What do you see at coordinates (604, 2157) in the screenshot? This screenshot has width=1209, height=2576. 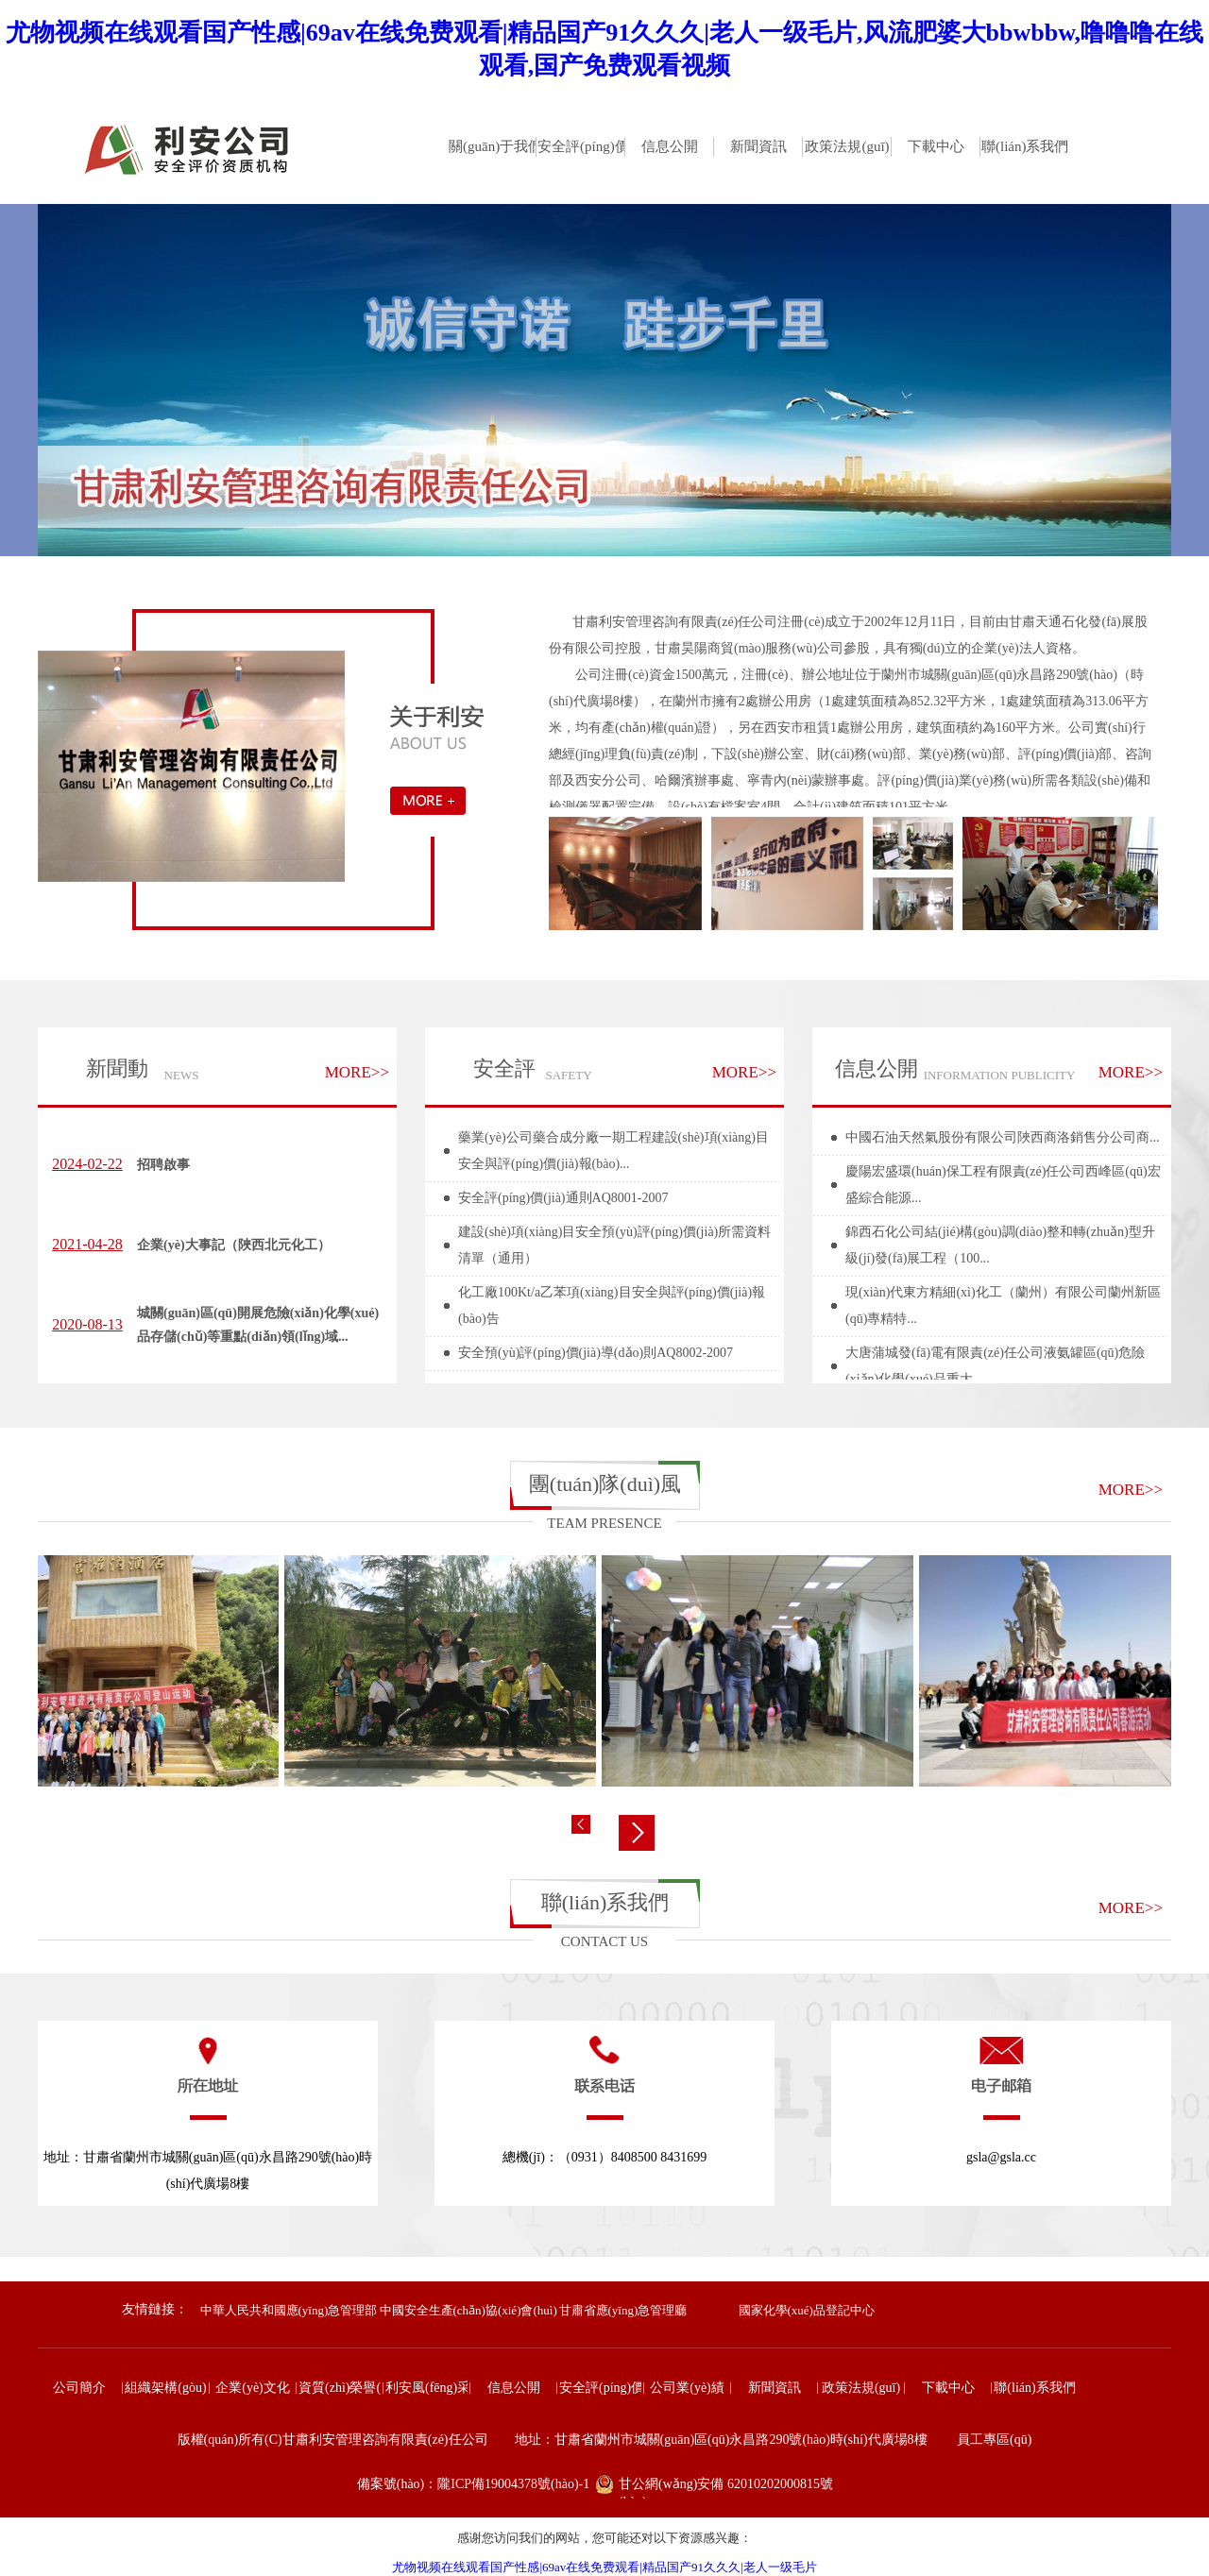 I see `總機(jī)：（0931）8408500 8431699` at bounding box center [604, 2157].